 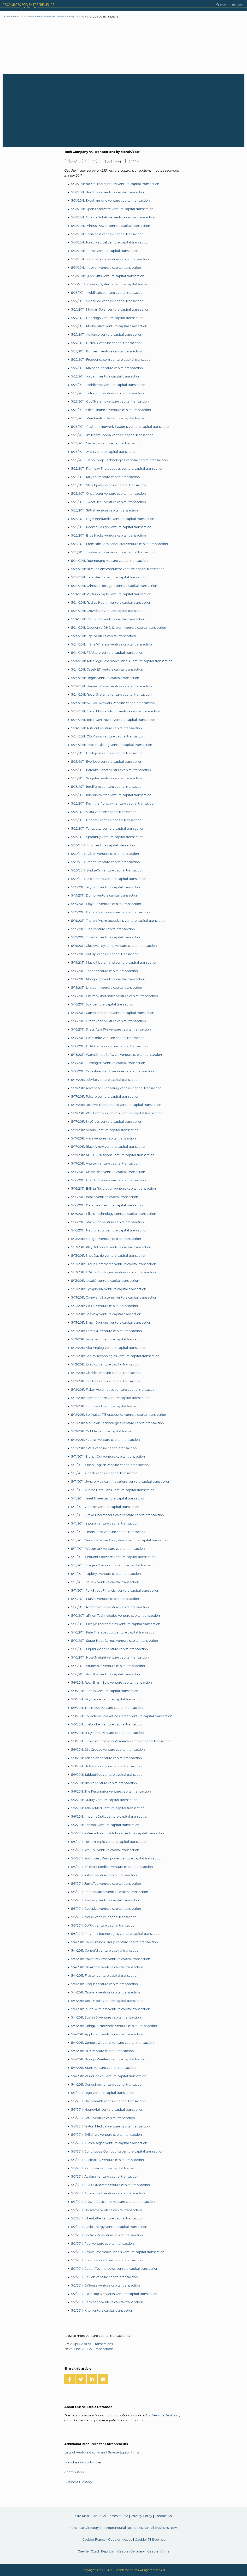 What do you see at coordinates (108, 979) in the screenshot?
I see `5/18/2011: MongoLab venture capital transaction` at bounding box center [108, 979].